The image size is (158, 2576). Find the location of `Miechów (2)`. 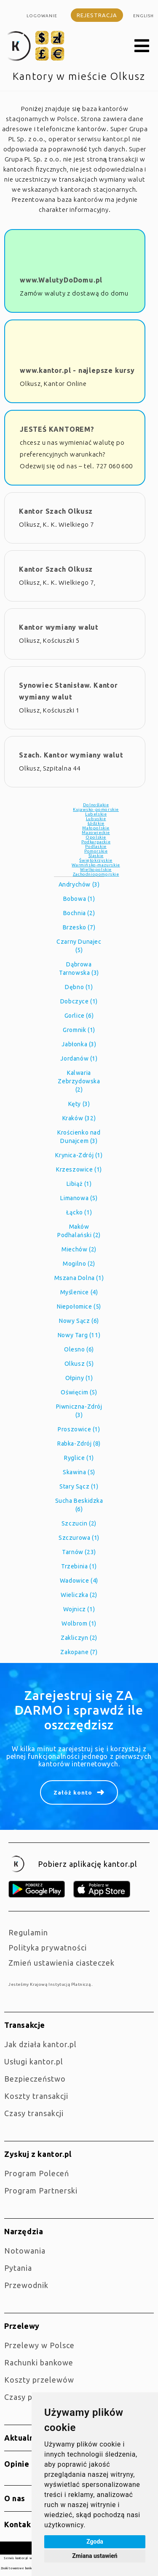

Miechów (2) is located at coordinates (79, 1249).